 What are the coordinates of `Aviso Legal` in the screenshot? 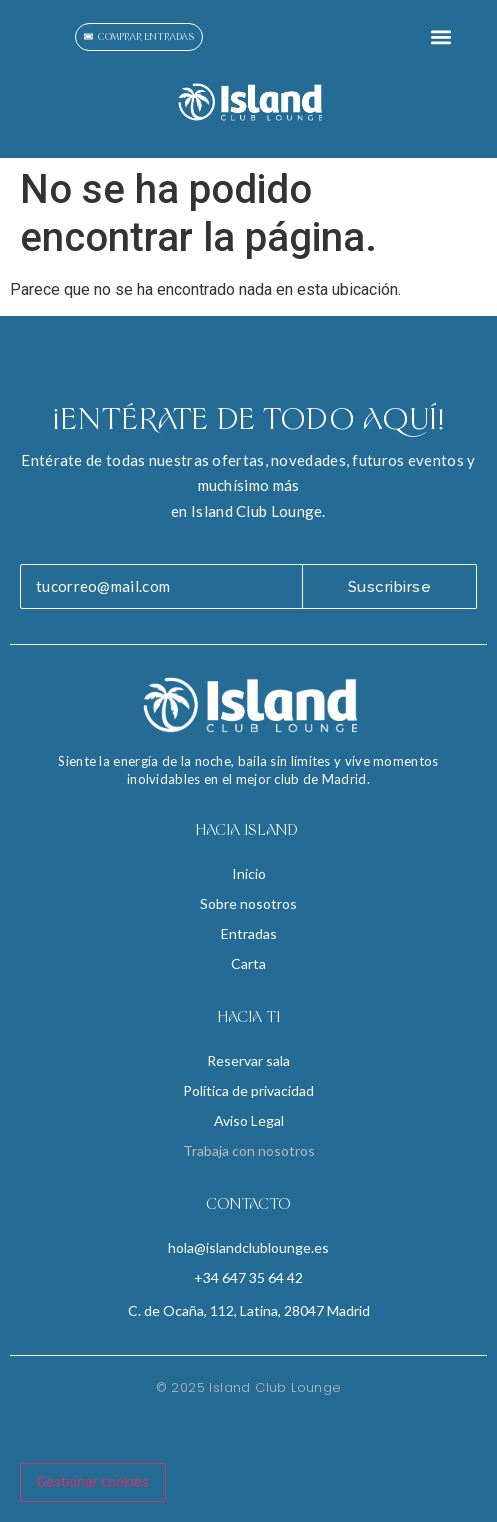 It's located at (249, 1120).